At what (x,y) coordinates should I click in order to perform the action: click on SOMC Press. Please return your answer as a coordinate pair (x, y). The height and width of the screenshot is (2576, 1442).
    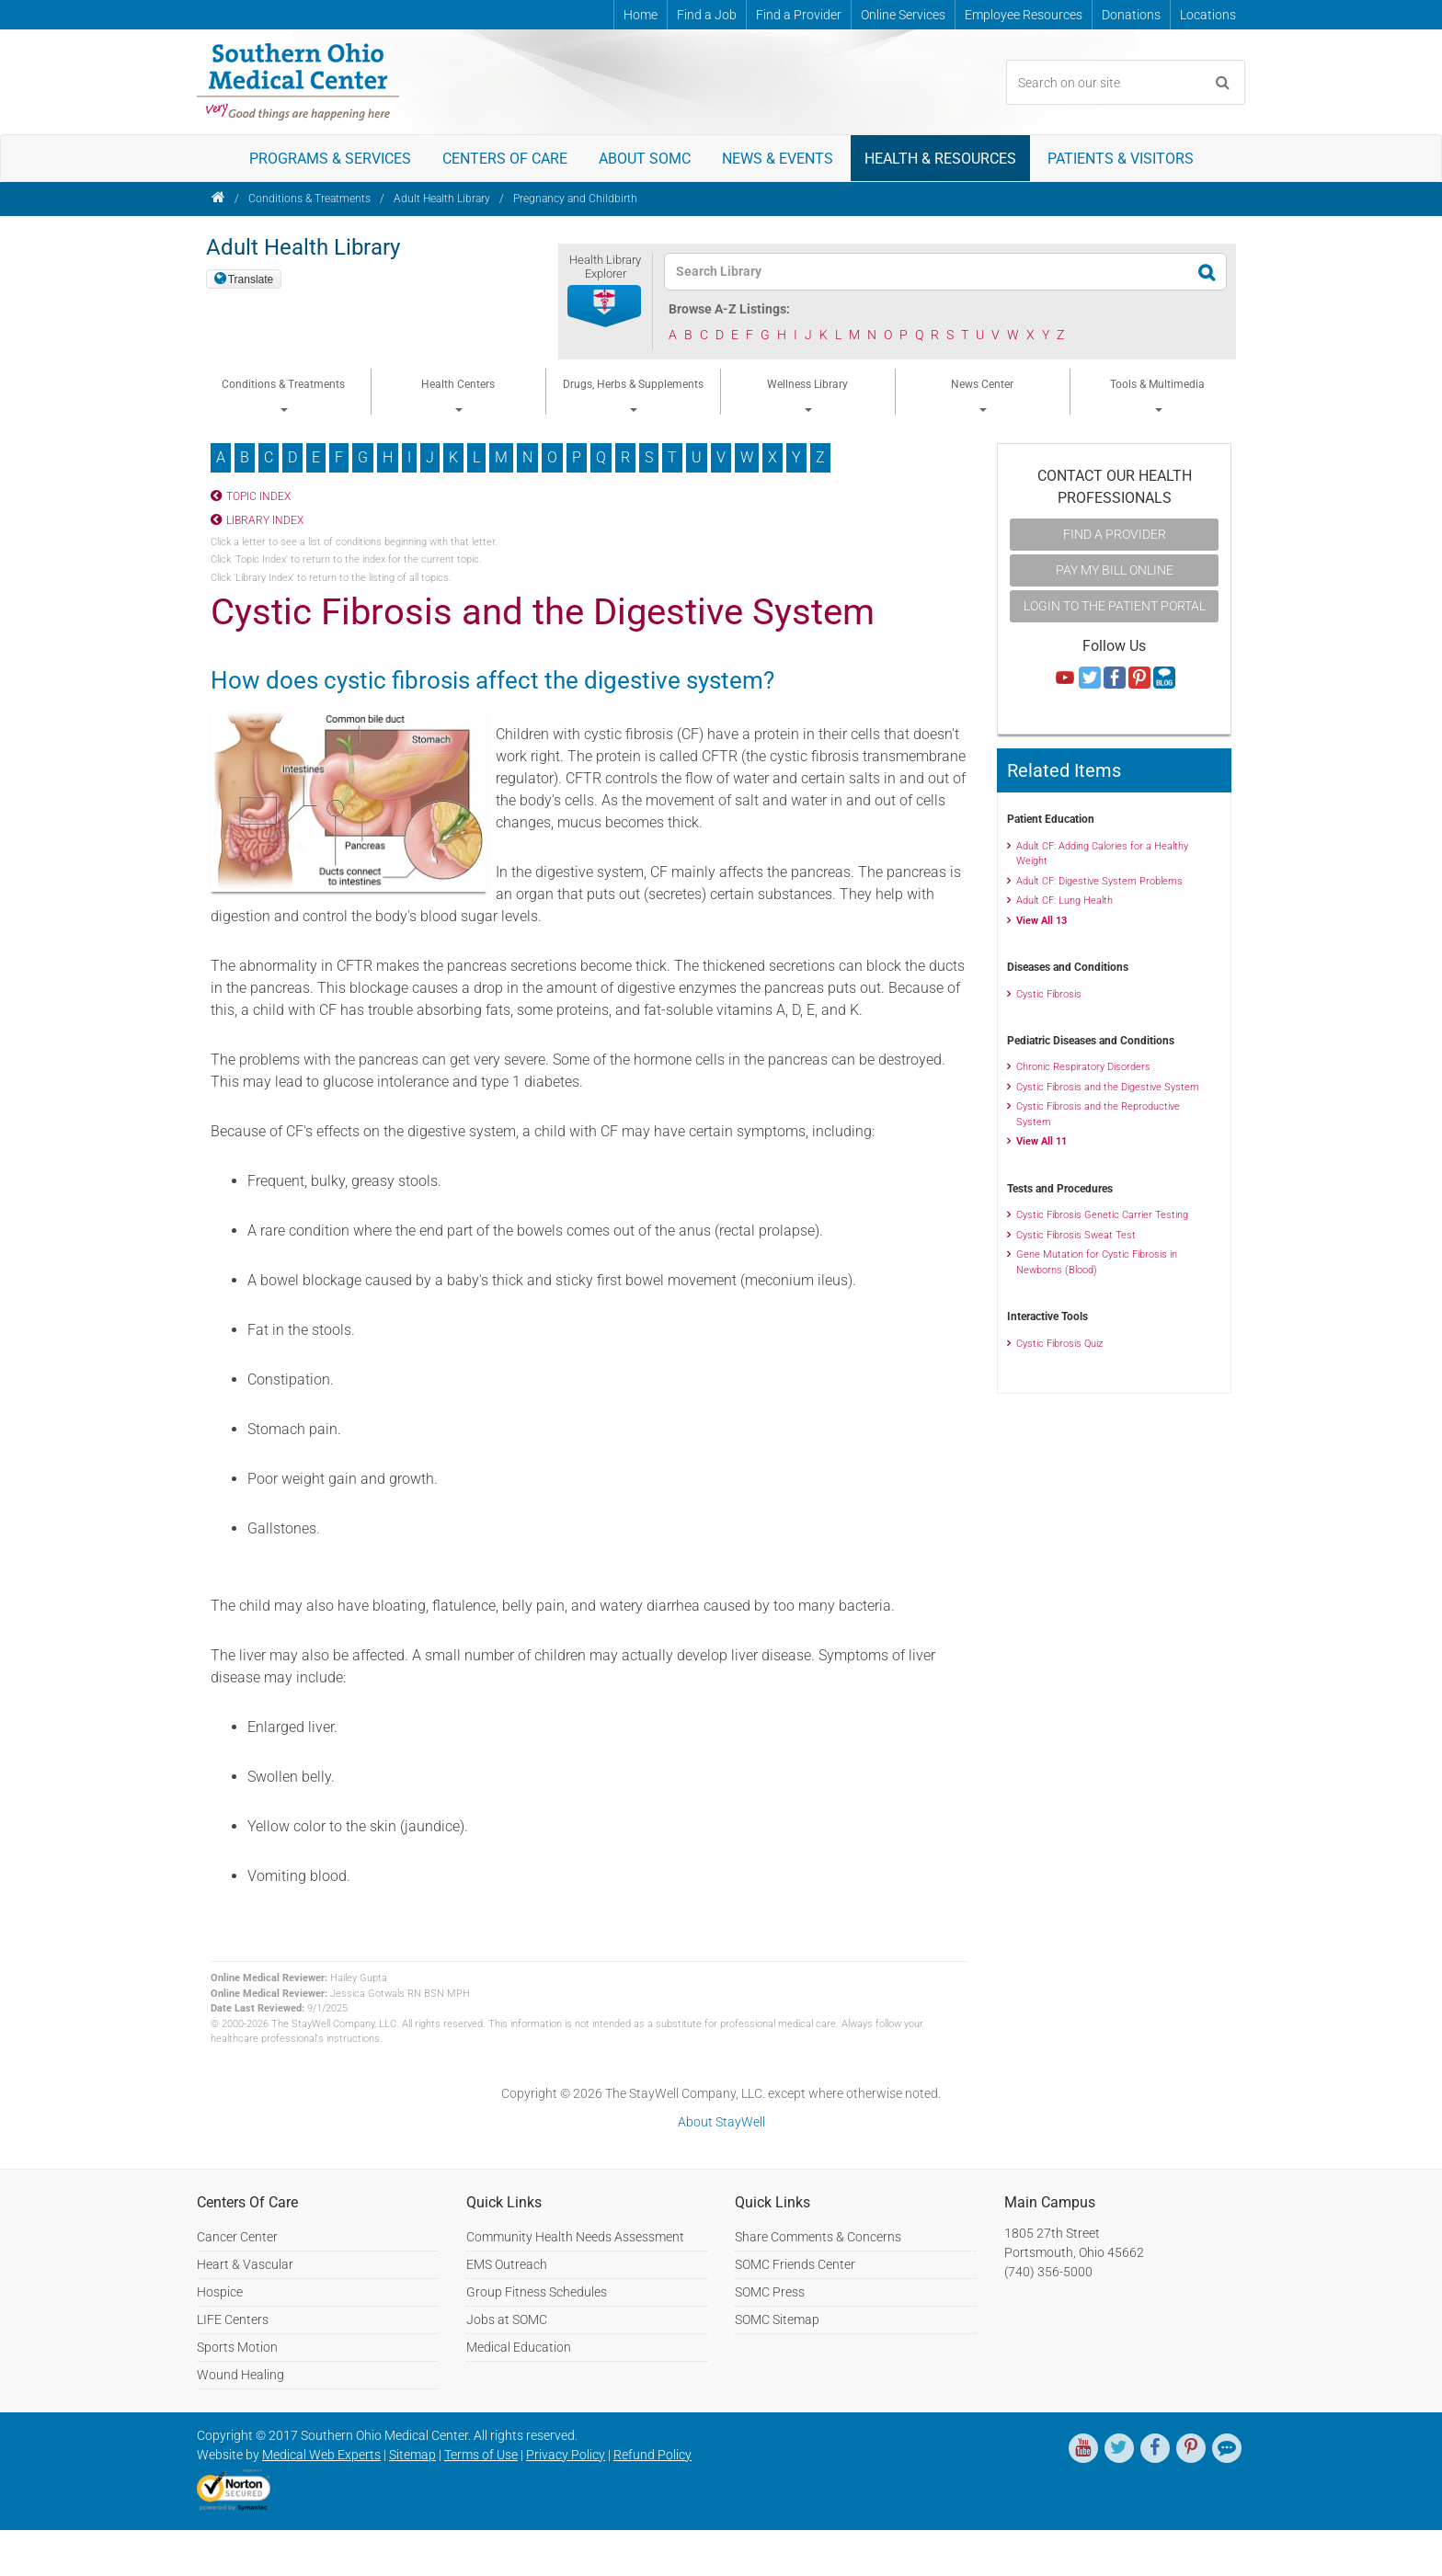
    Looking at the image, I should click on (770, 2292).